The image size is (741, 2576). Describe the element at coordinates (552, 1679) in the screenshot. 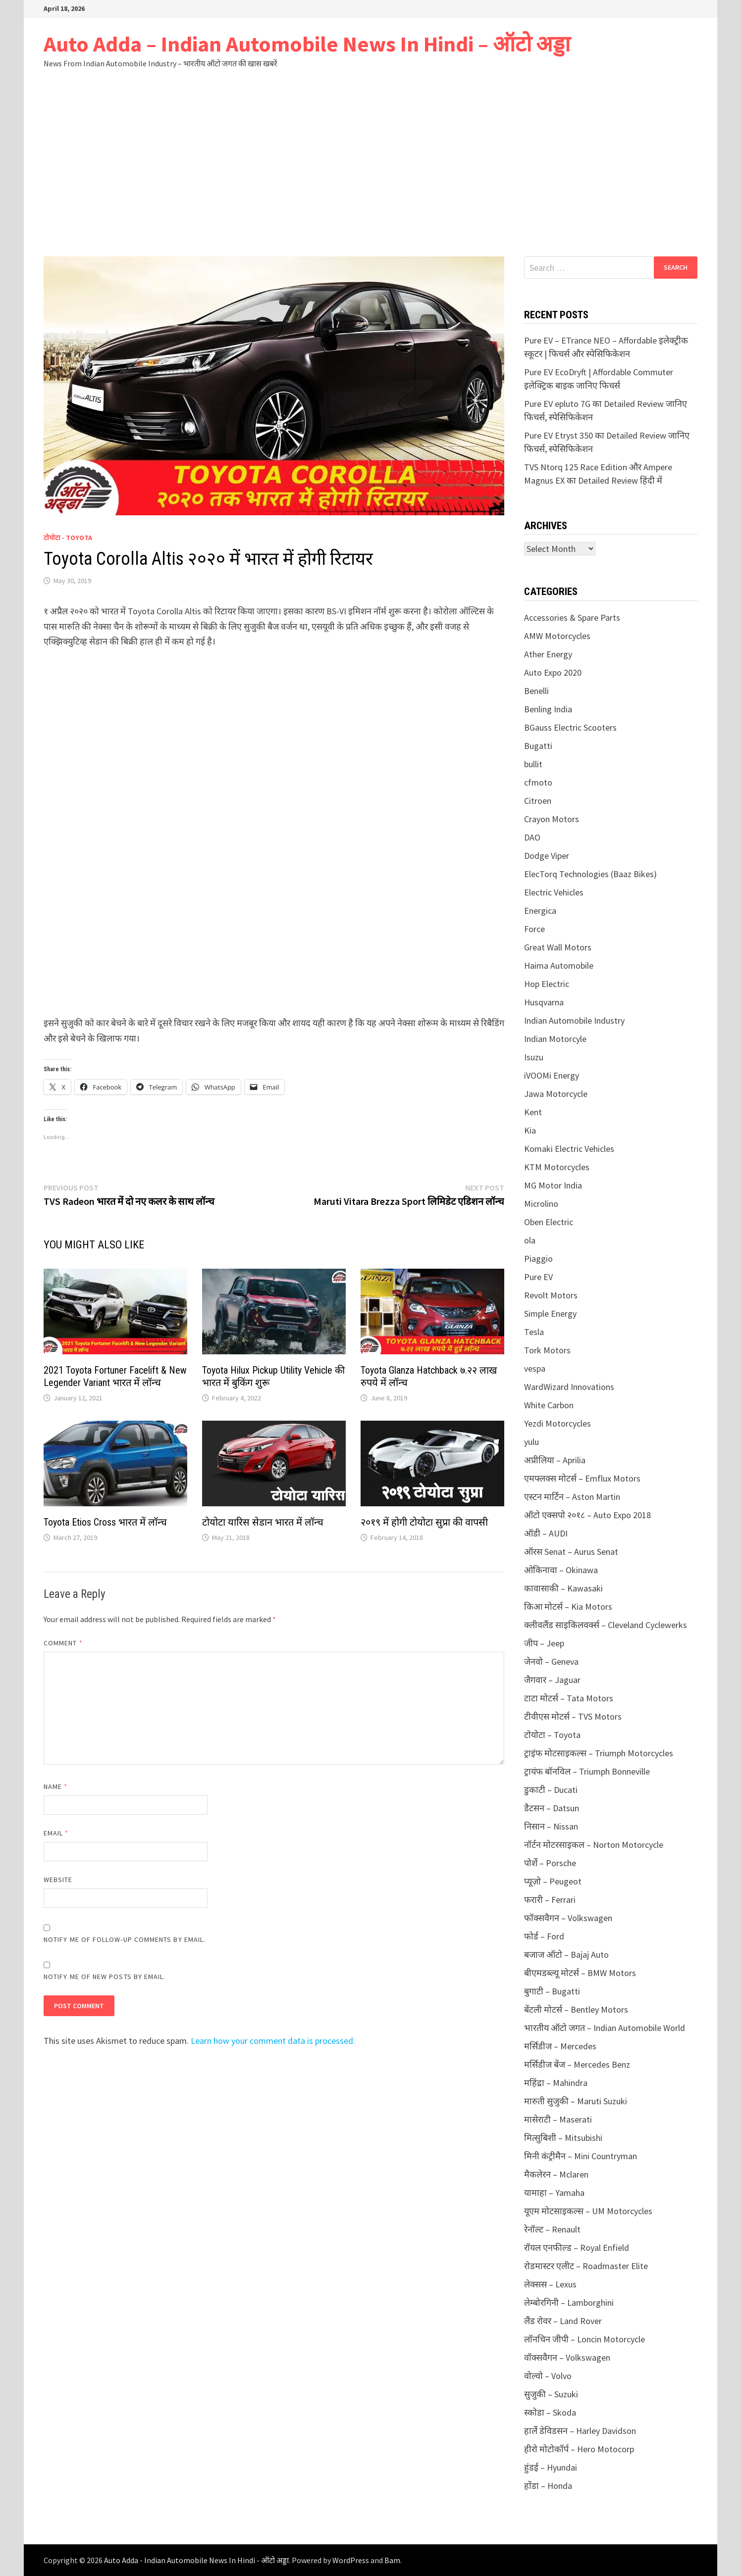

I see `जैगवार – Jaguar` at that location.